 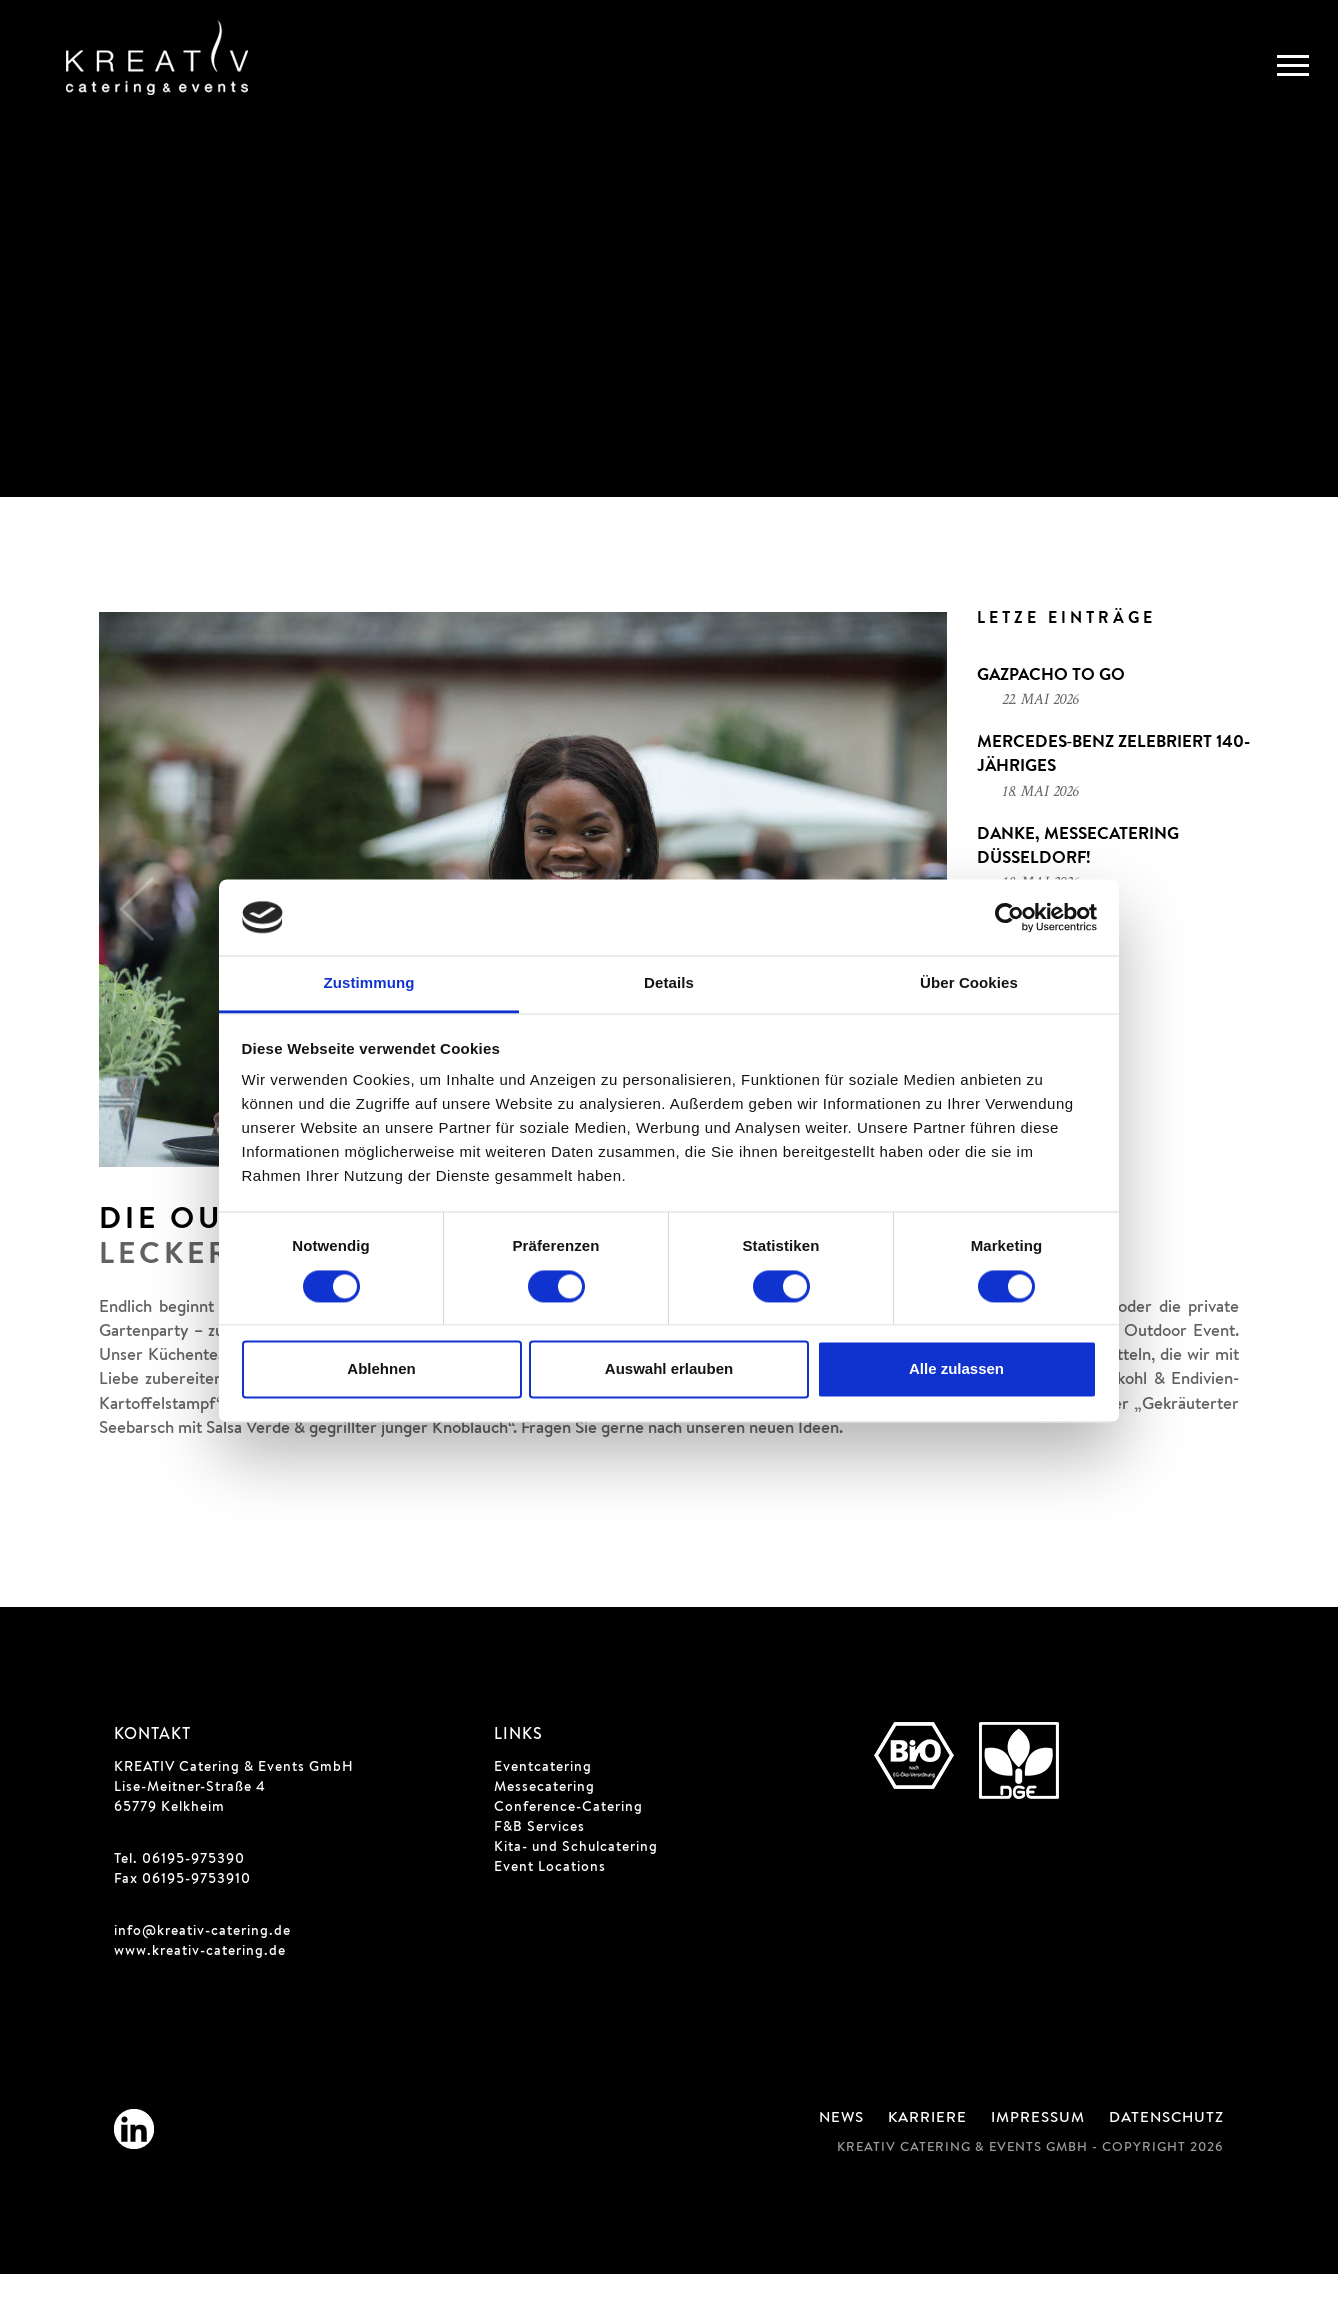 I want to click on Zustimmung [tab], so click(x=369, y=983).